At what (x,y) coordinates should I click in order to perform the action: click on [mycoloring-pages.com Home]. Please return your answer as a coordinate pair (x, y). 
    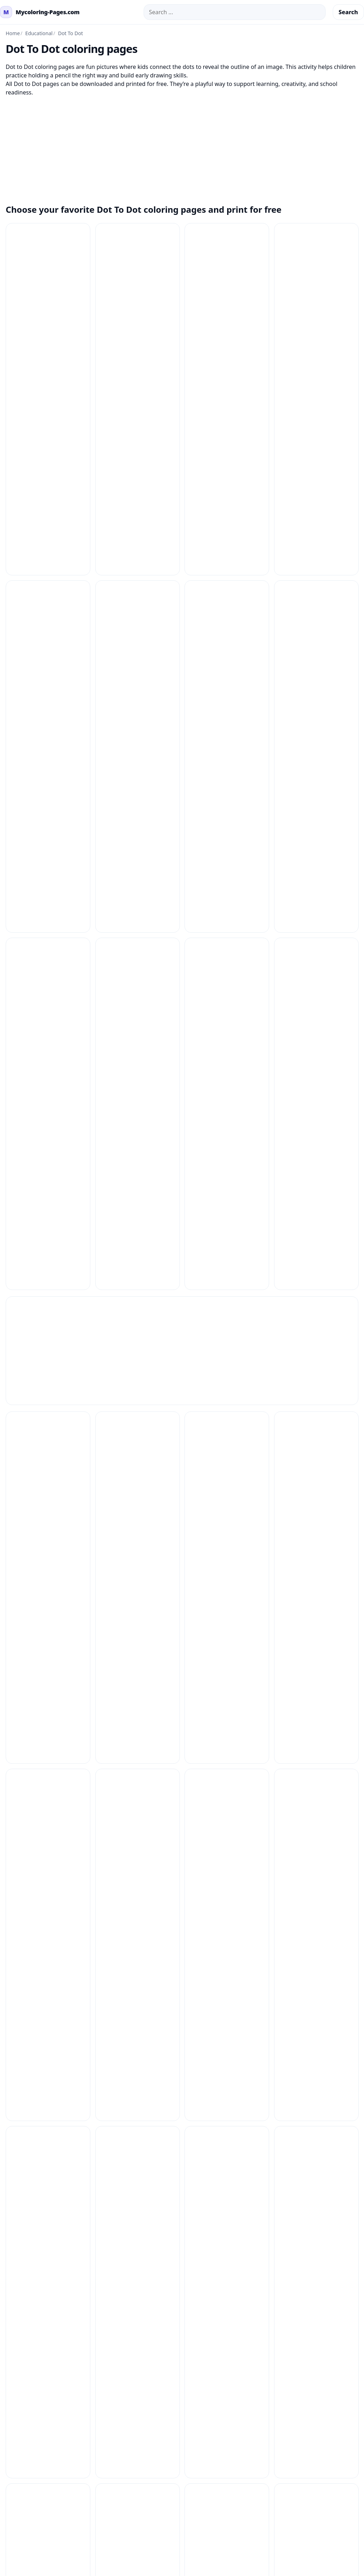
    Looking at the image, I should click on (40, 12).